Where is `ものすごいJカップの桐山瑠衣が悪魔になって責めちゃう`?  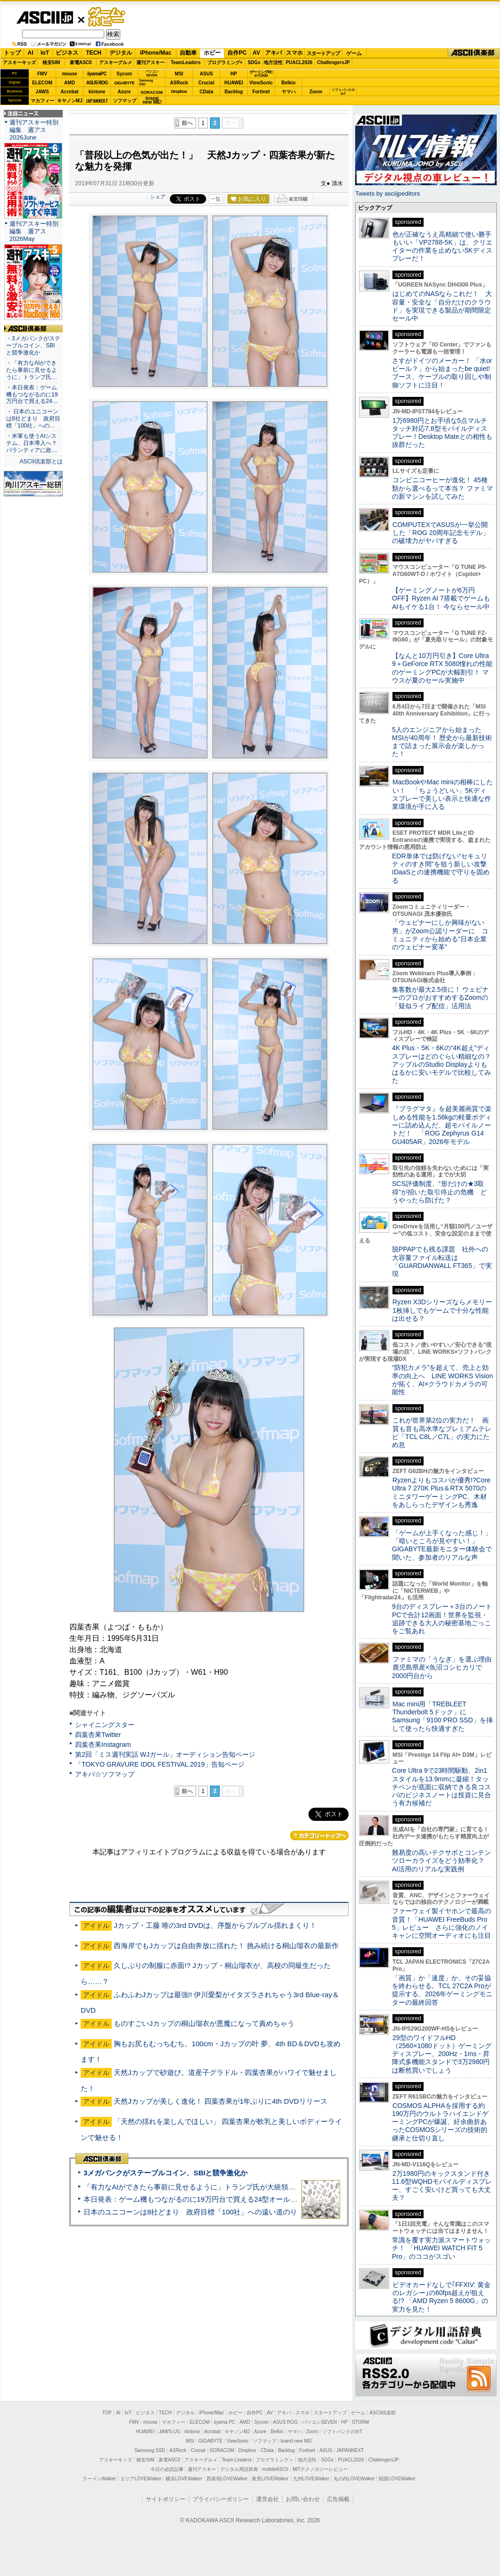
ものすごいJカップの桐山瑠衣が悪魔になって責めちゃう is located at coordinates (204, 2023).